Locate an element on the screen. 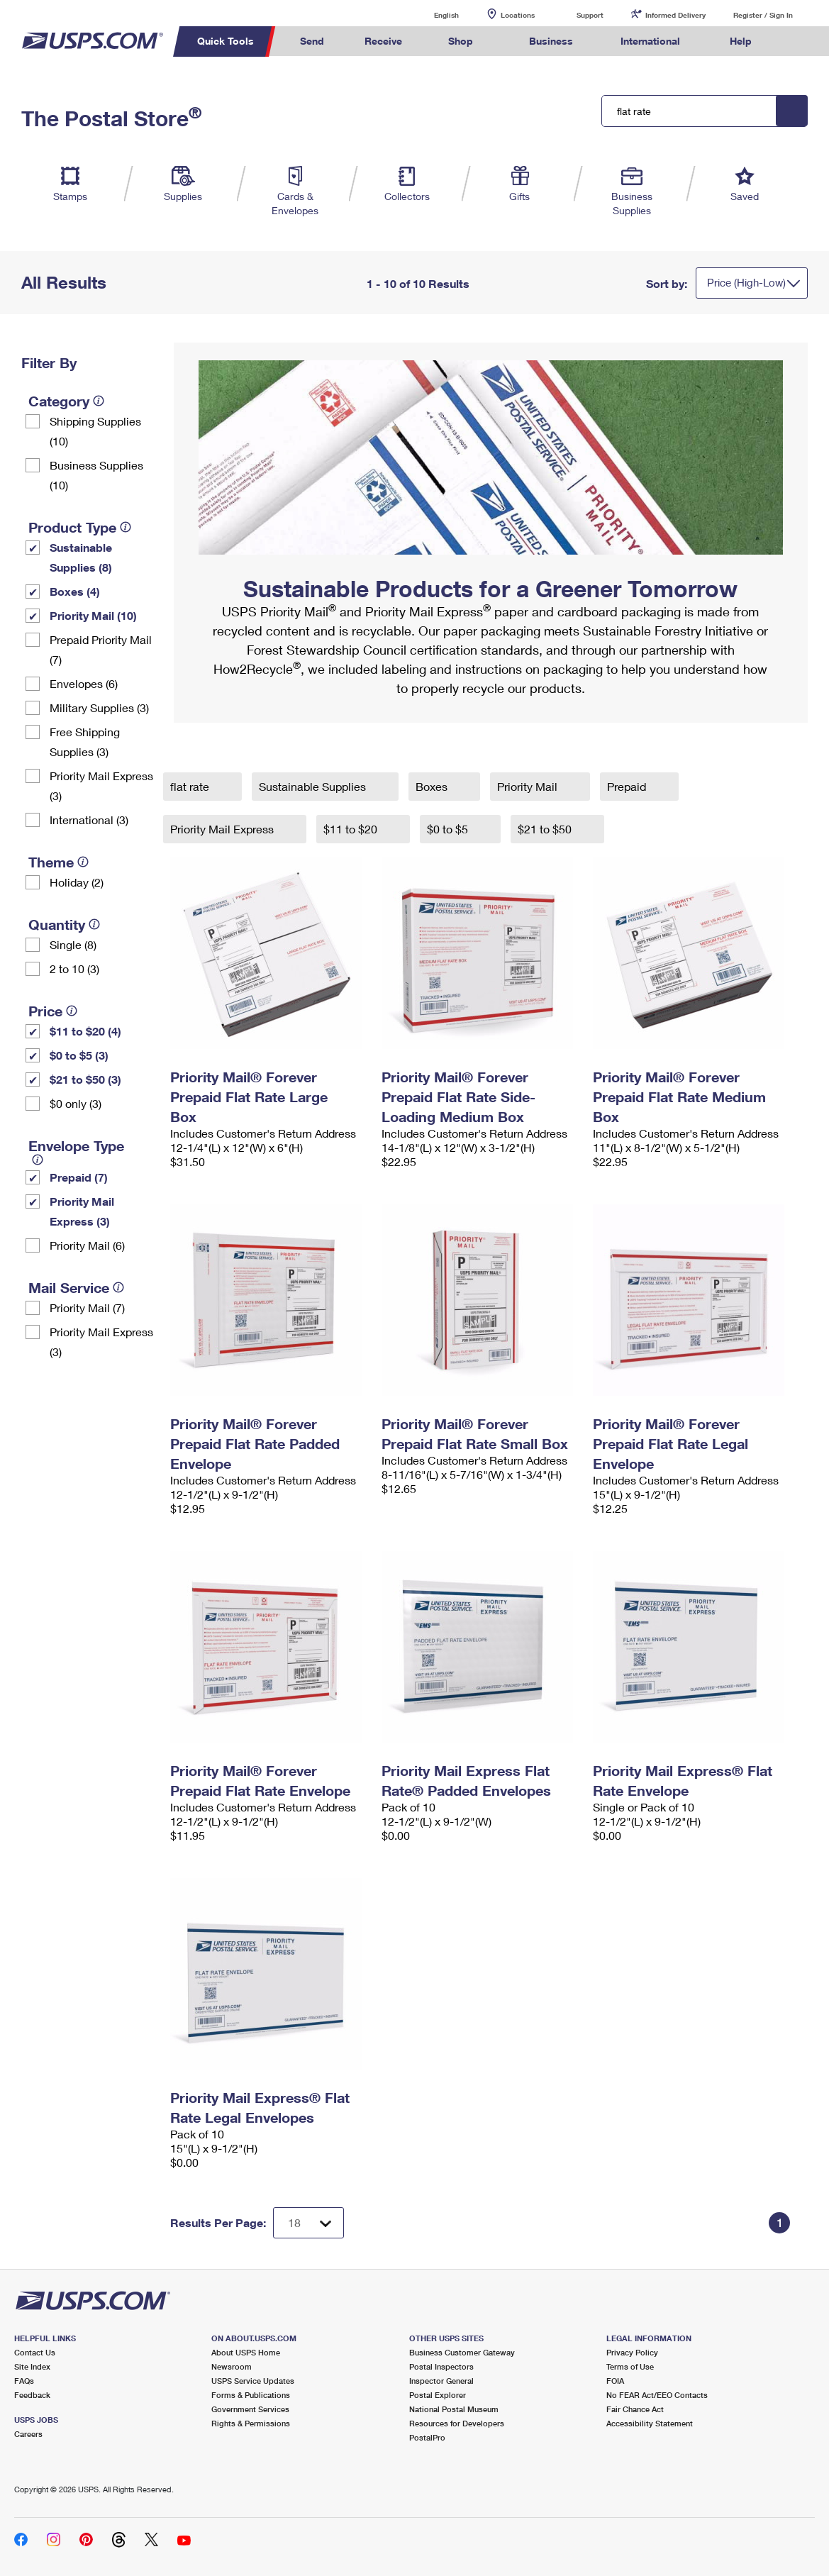 The height and width of the screenshot is (2576, 829). FAQs is located at coordinates (24, 2380).